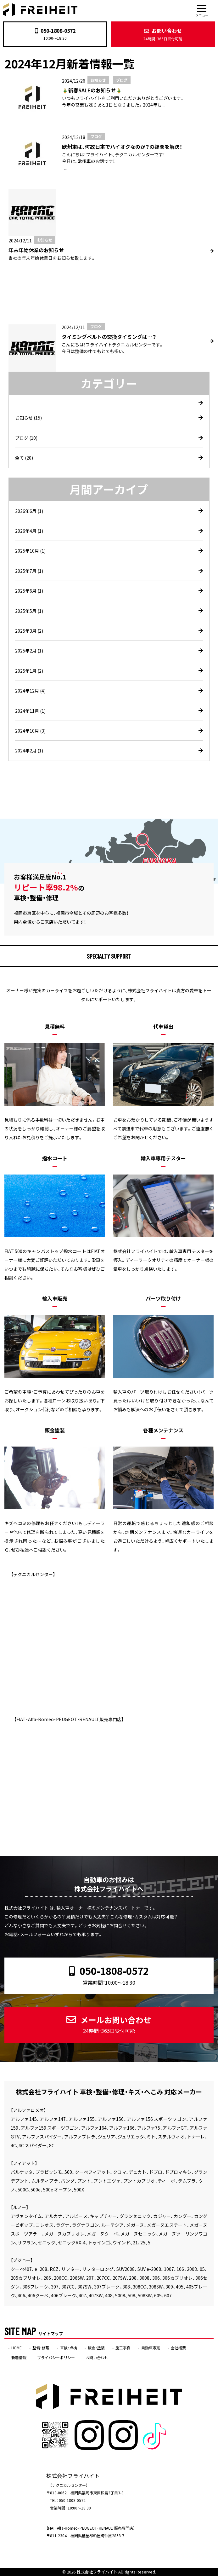  I want to click on 自動車販売, so click(150, 2348).